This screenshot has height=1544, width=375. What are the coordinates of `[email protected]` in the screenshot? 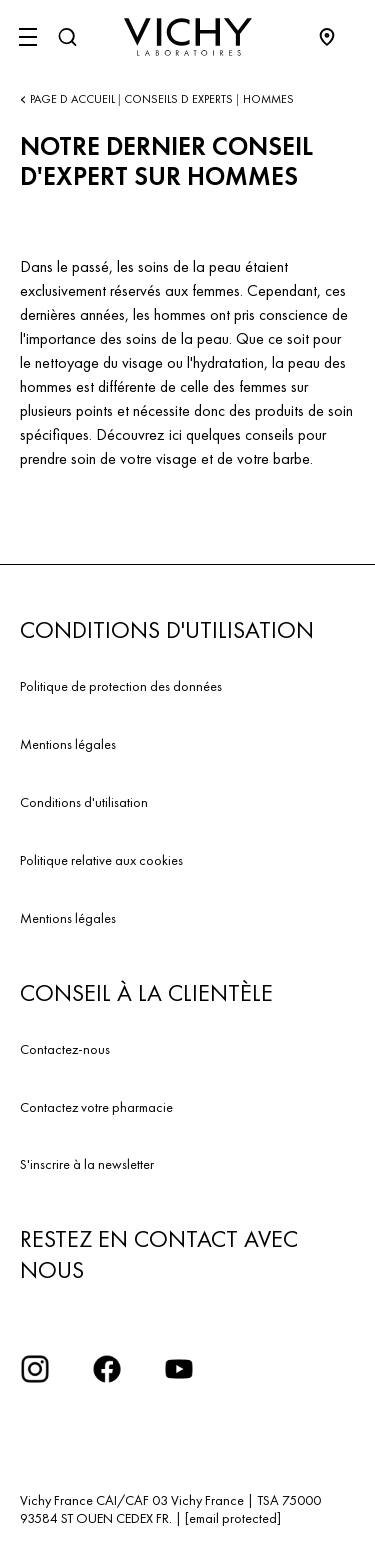 It's located at (233, 1518).